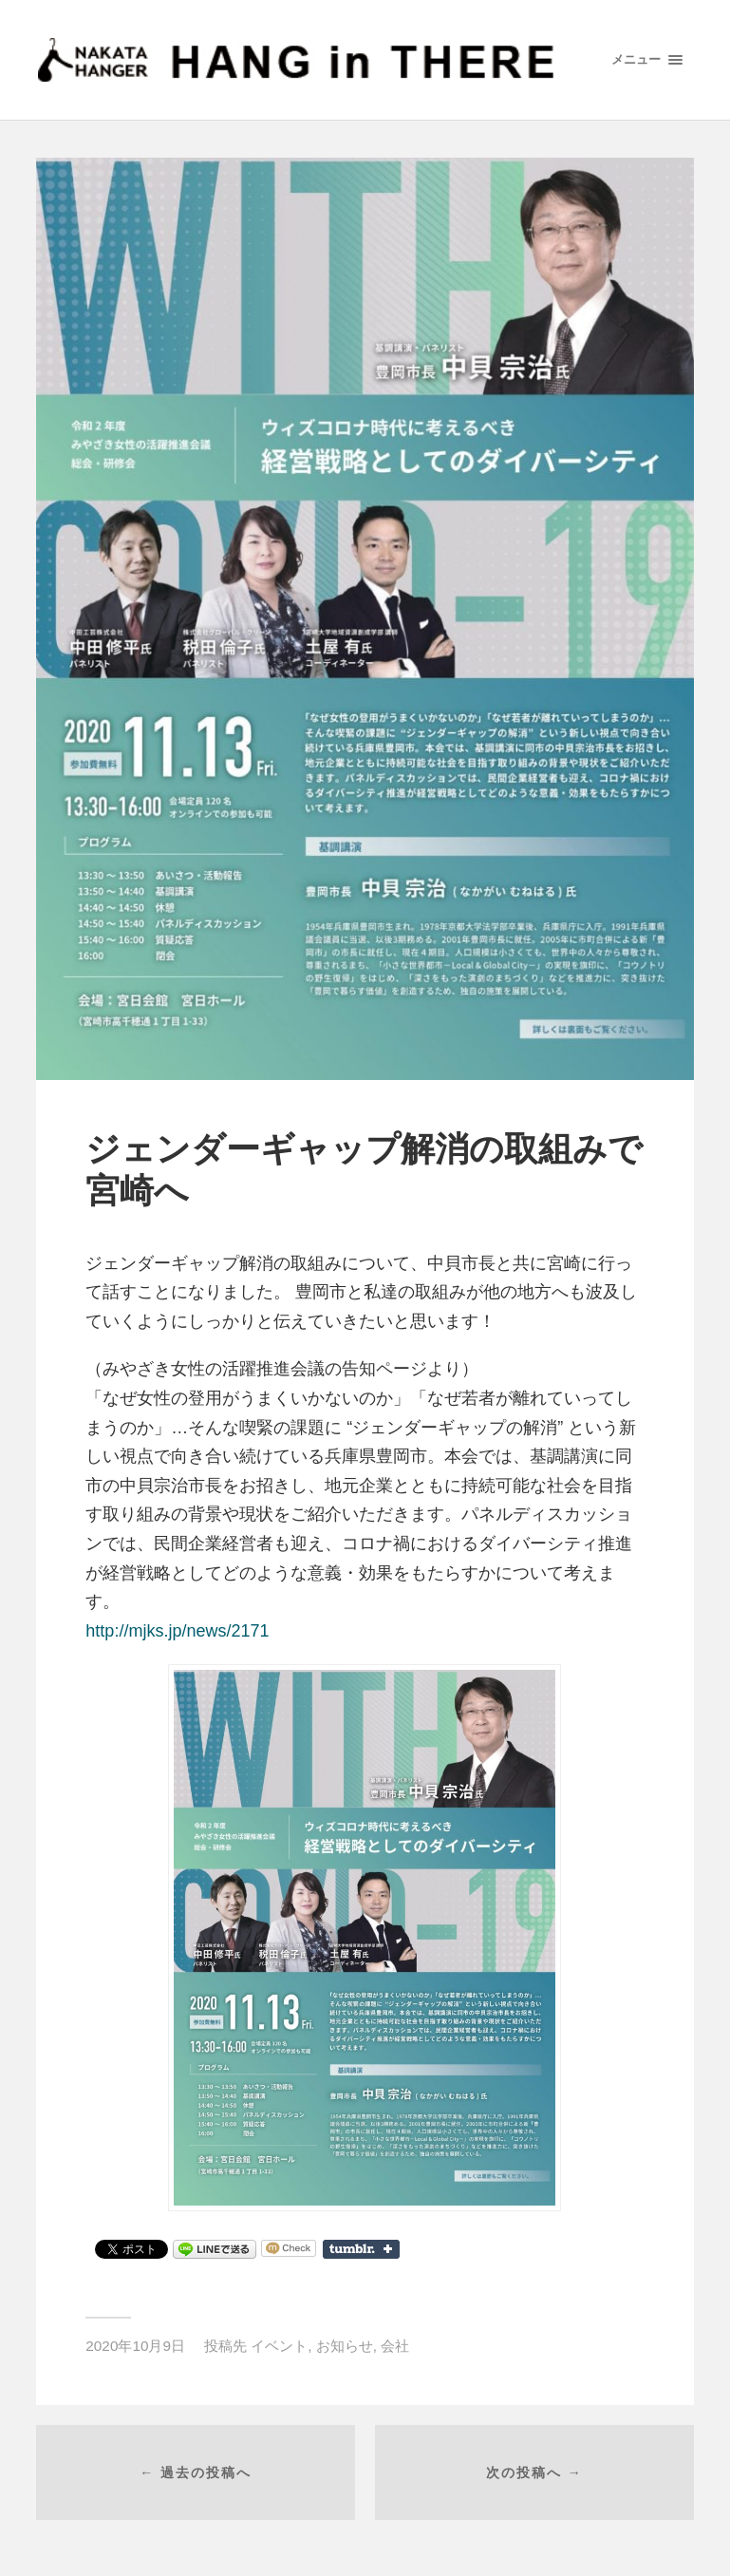  Describe the element at coordinates (279, 2346) in the screenshot. I see `イベント` at that location.